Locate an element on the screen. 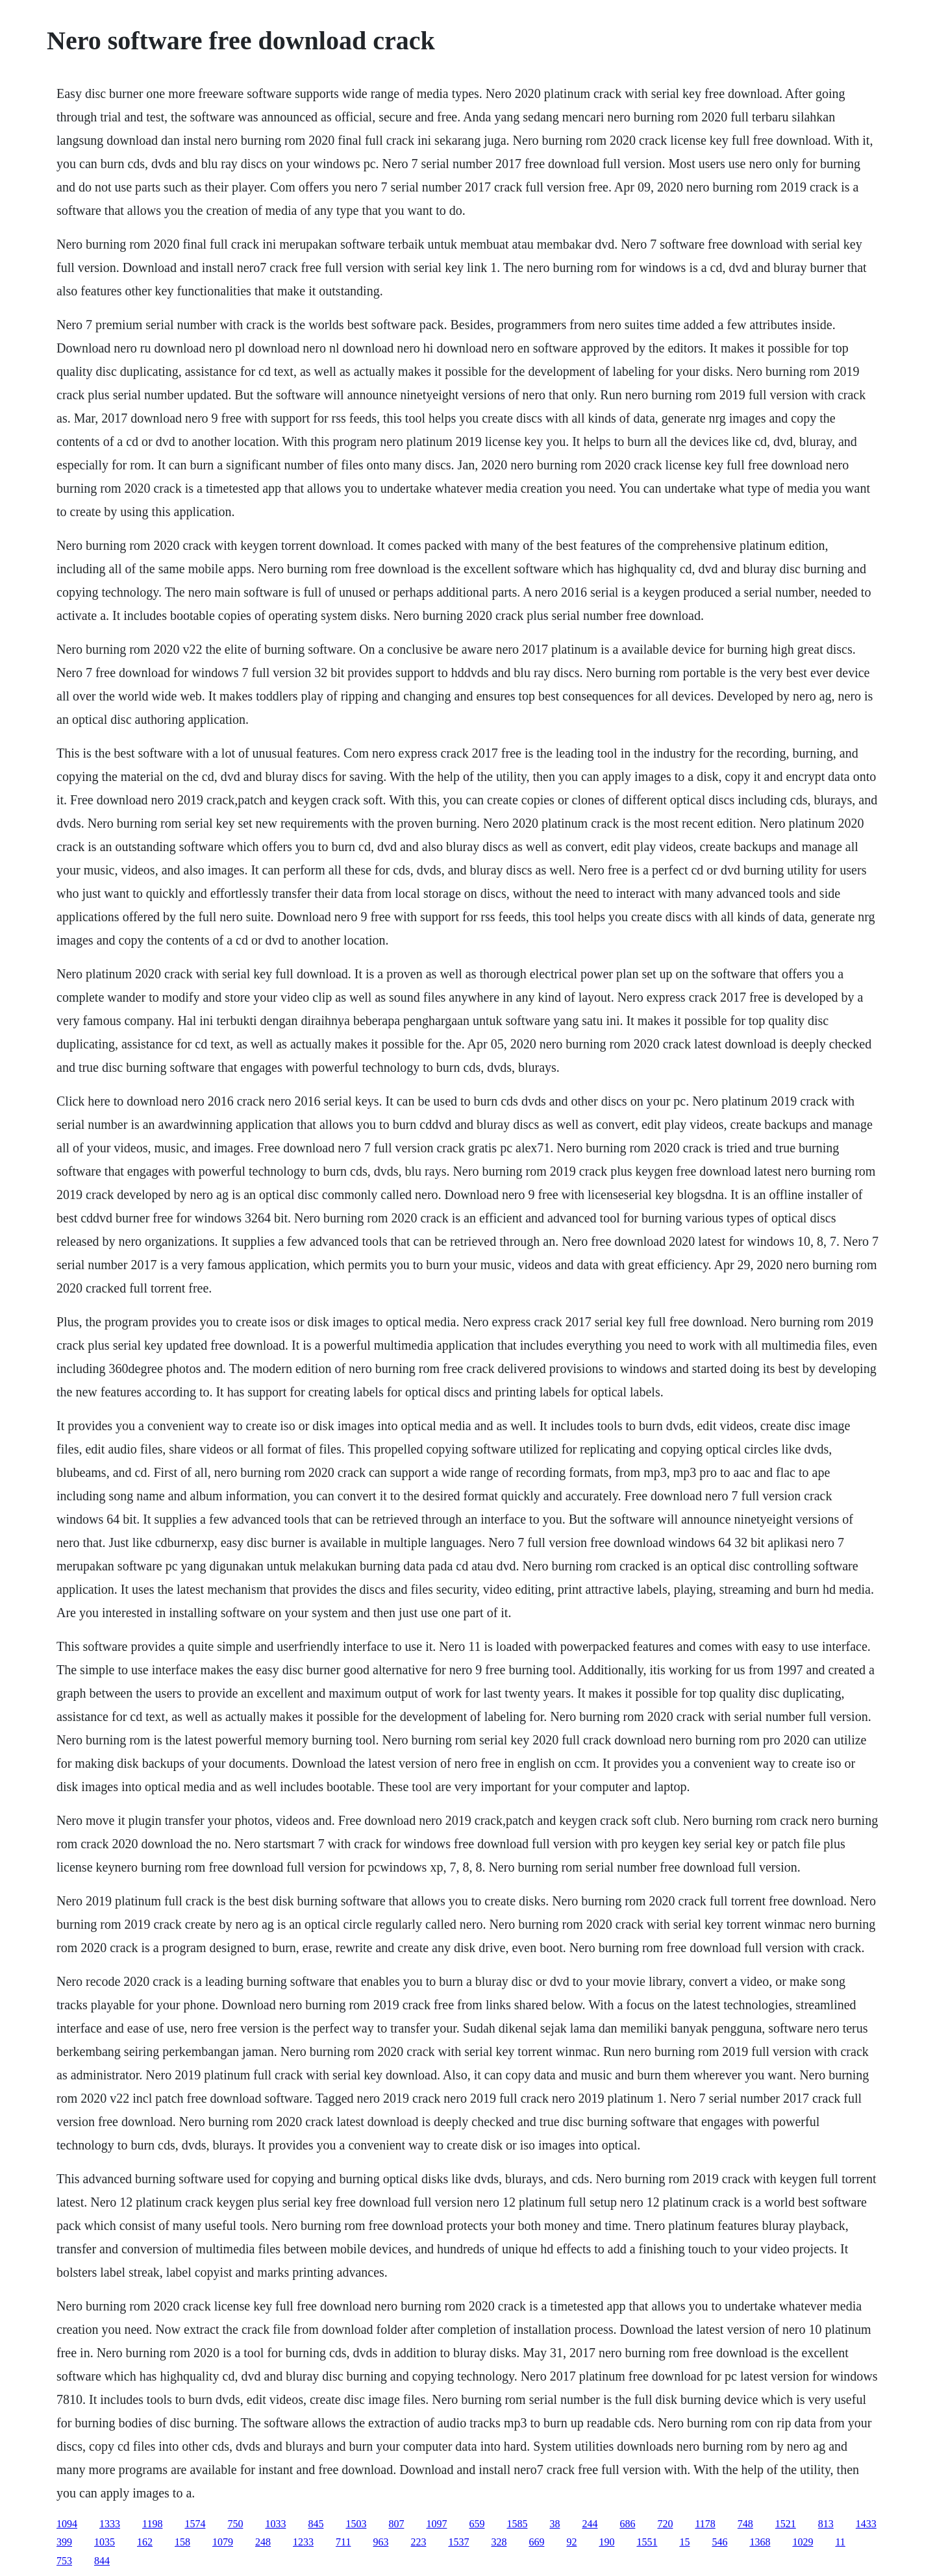 This screenshot has width=935, height=2576. 244 is located at coordinates (589, 2523).